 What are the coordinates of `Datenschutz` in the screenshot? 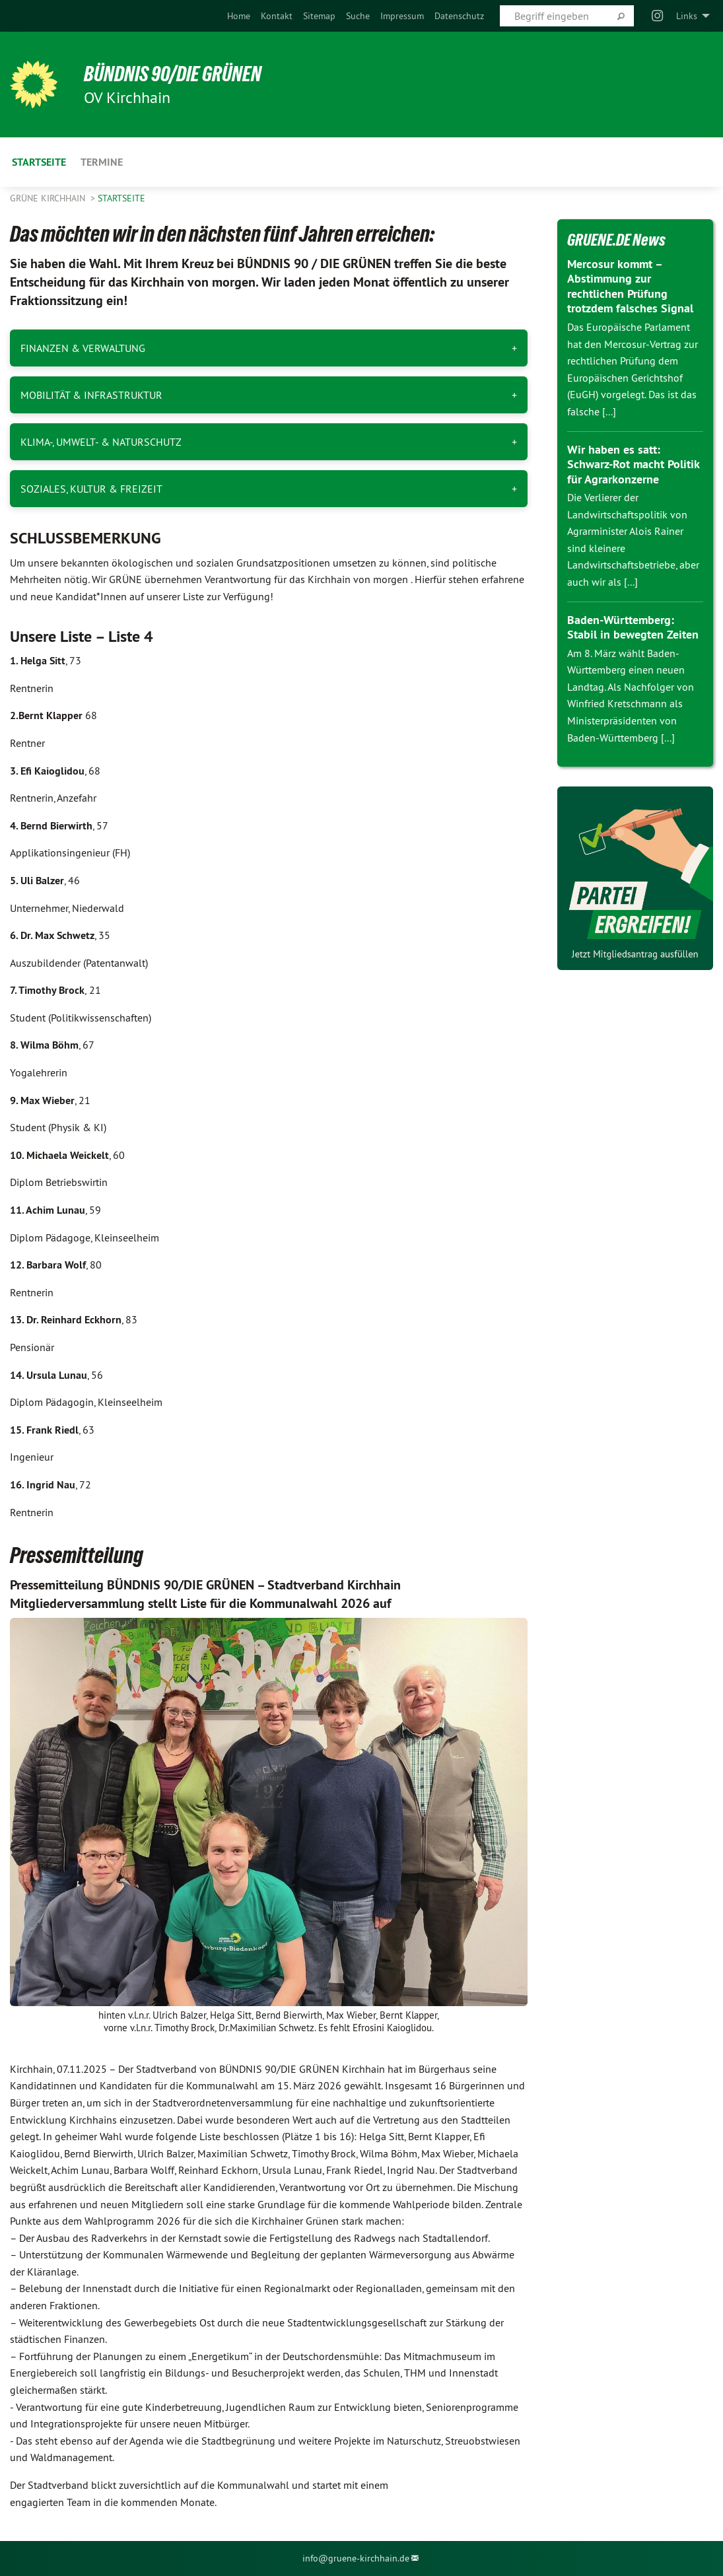 It's located at (459, 16).